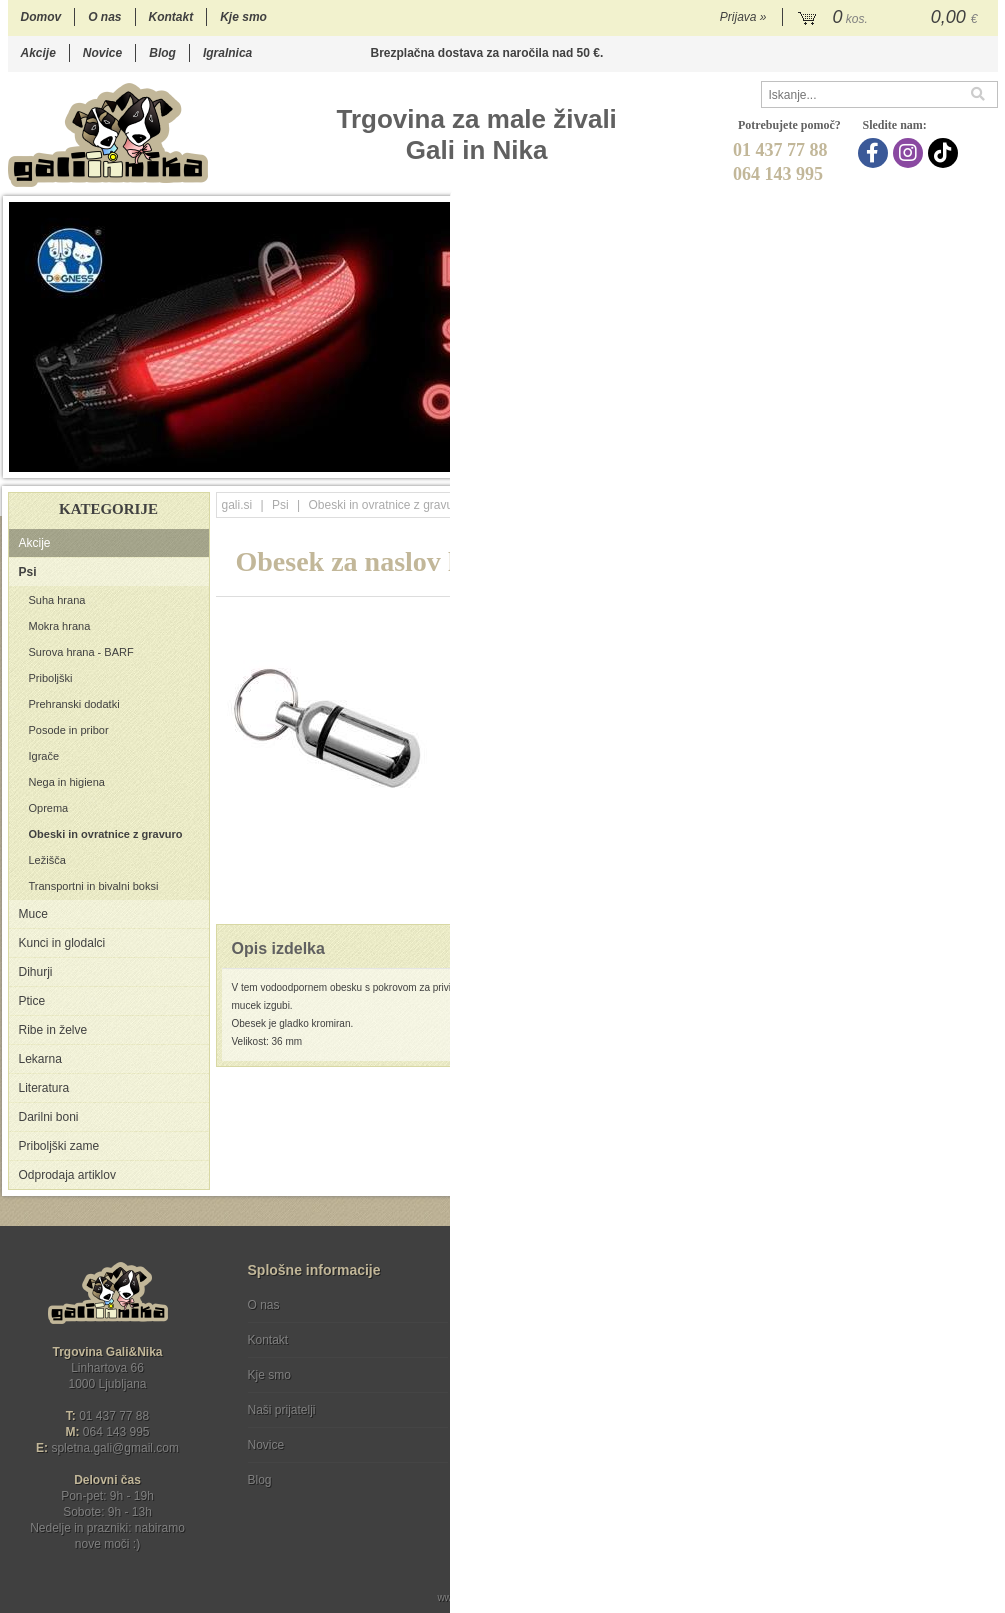 This screenshot has height=1613, width=1005. Describe the element at coordinates (33, 914) in the screenshot. I see `Muce` at that location.